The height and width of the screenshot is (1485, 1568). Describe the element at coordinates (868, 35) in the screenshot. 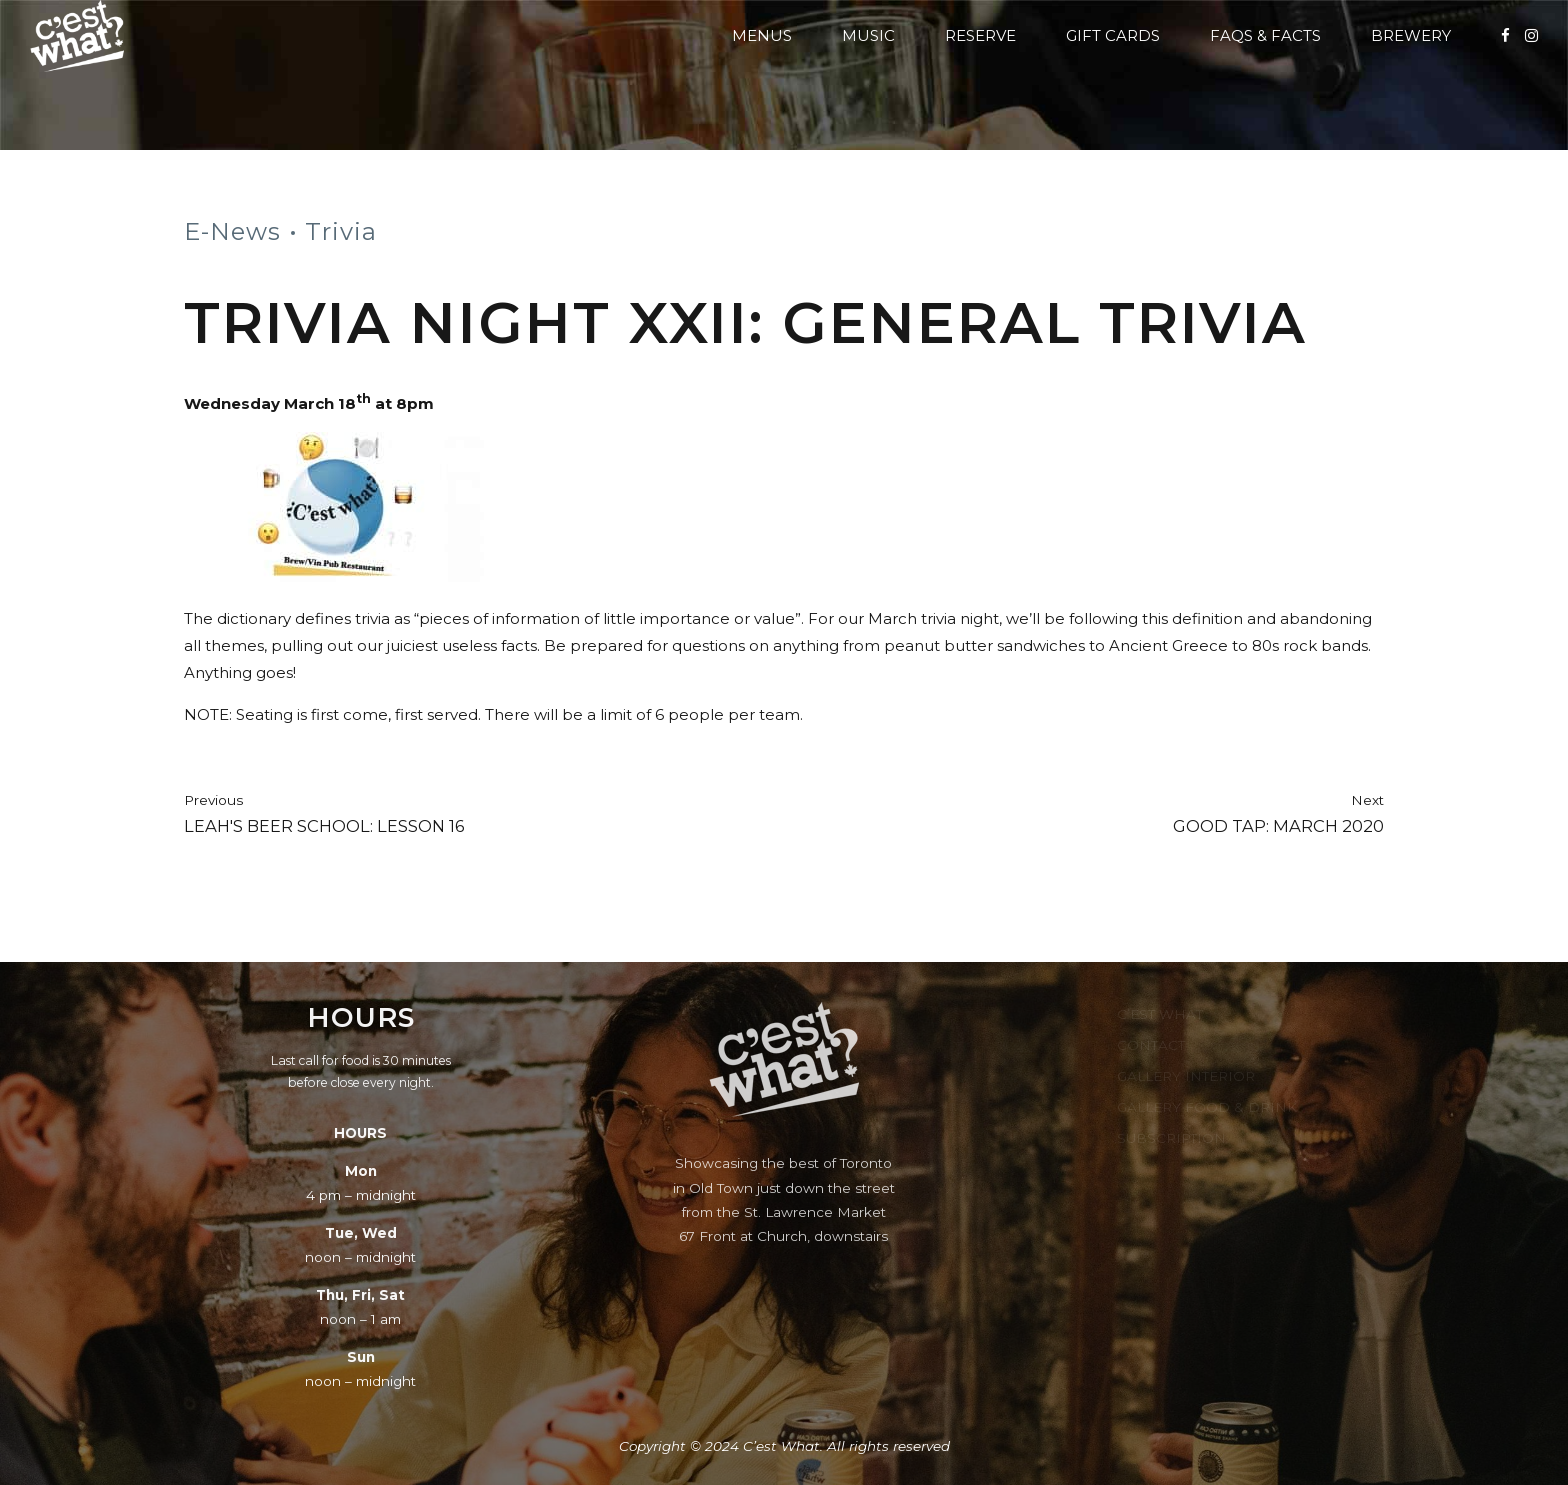

I see `Music` at that location.